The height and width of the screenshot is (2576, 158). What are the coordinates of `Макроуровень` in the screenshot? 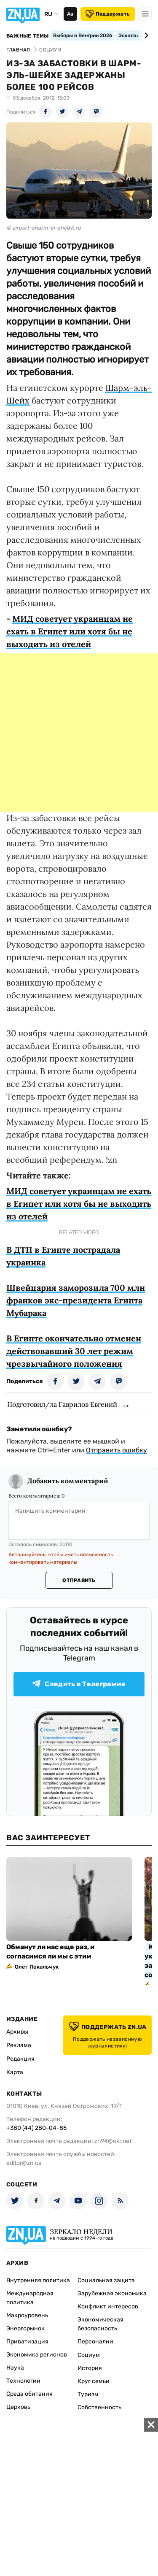 It's located at (27, 2315).